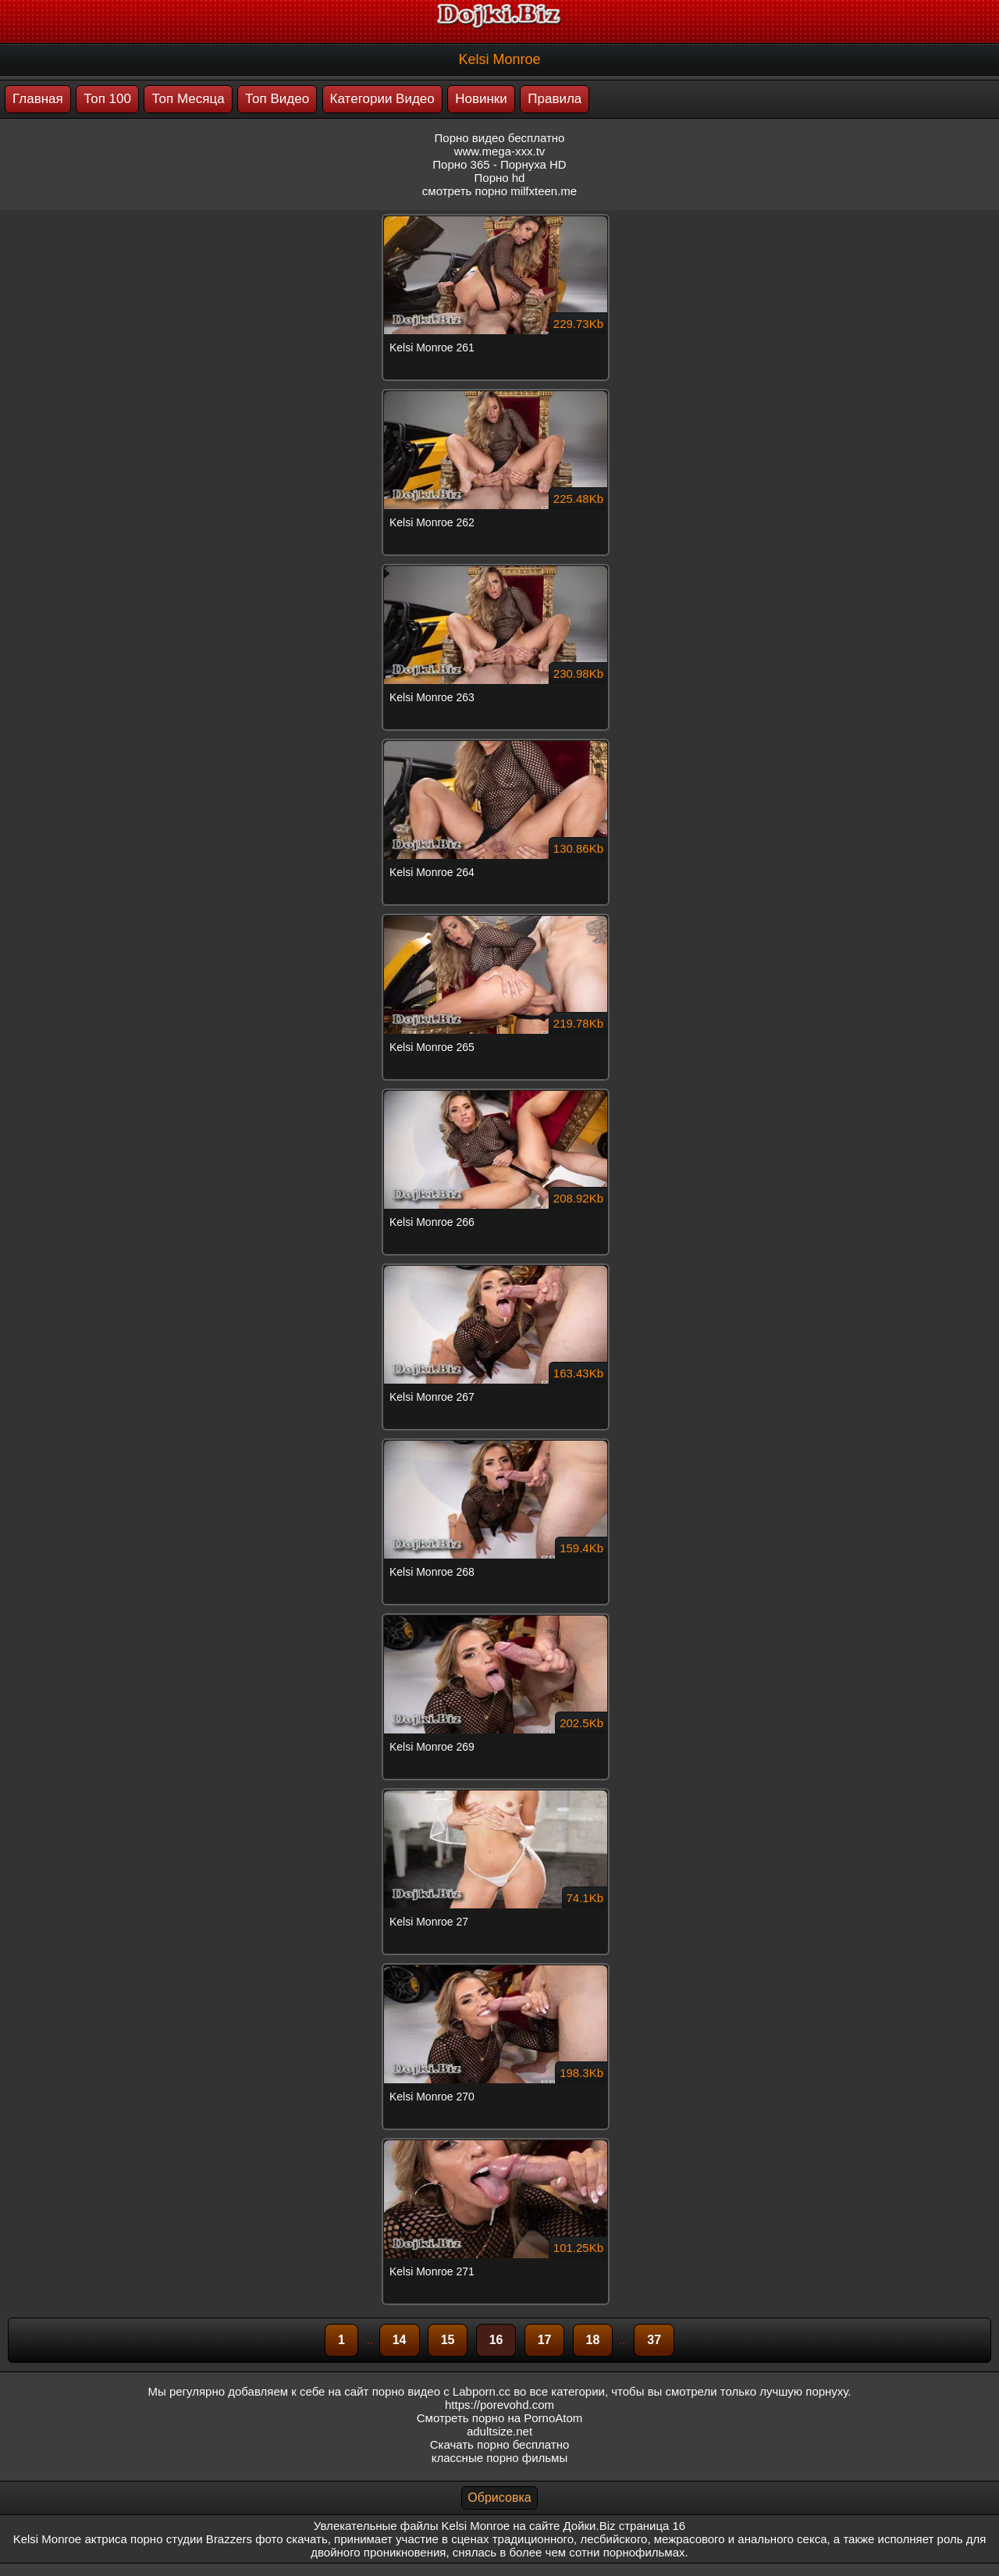 This screenshot has height=2576, width=999. What do you see at coordinates (37, 98) in the screenshot?
I see `Главная` at bounding box center [37, 98].